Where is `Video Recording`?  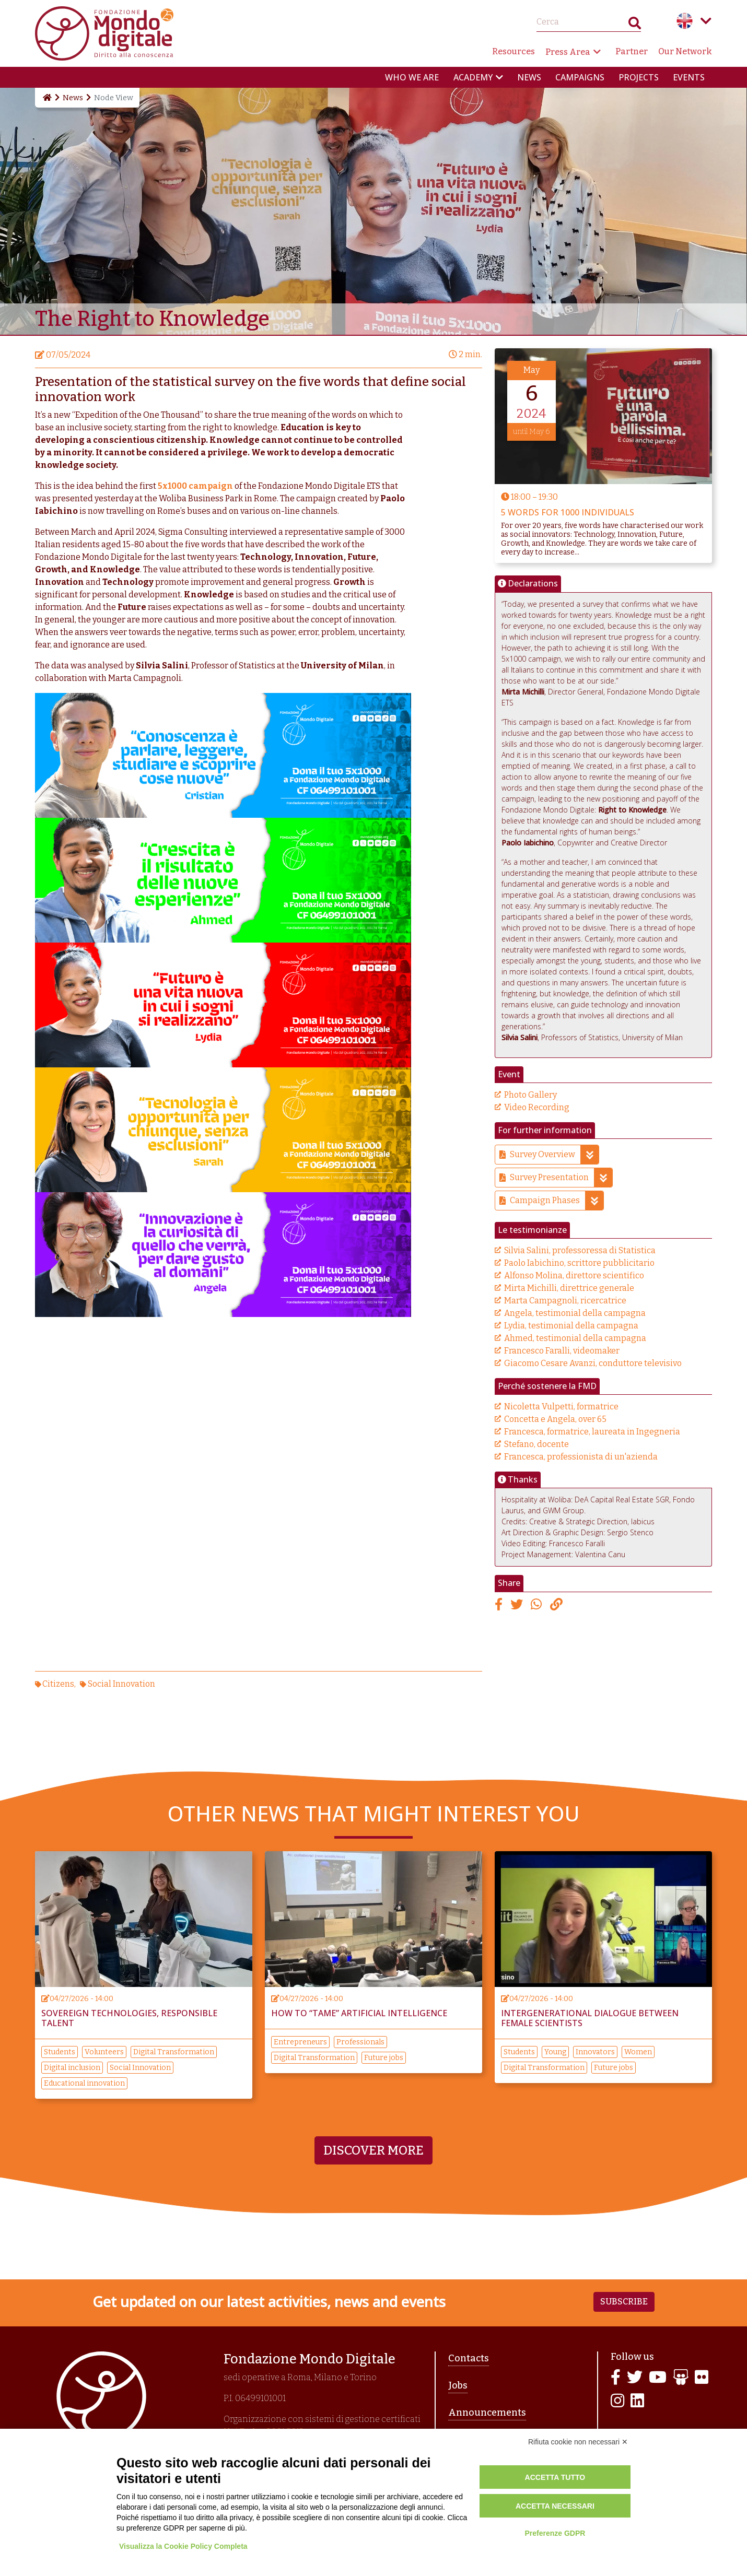
Video Recording is located at coordinates (536, 1107).